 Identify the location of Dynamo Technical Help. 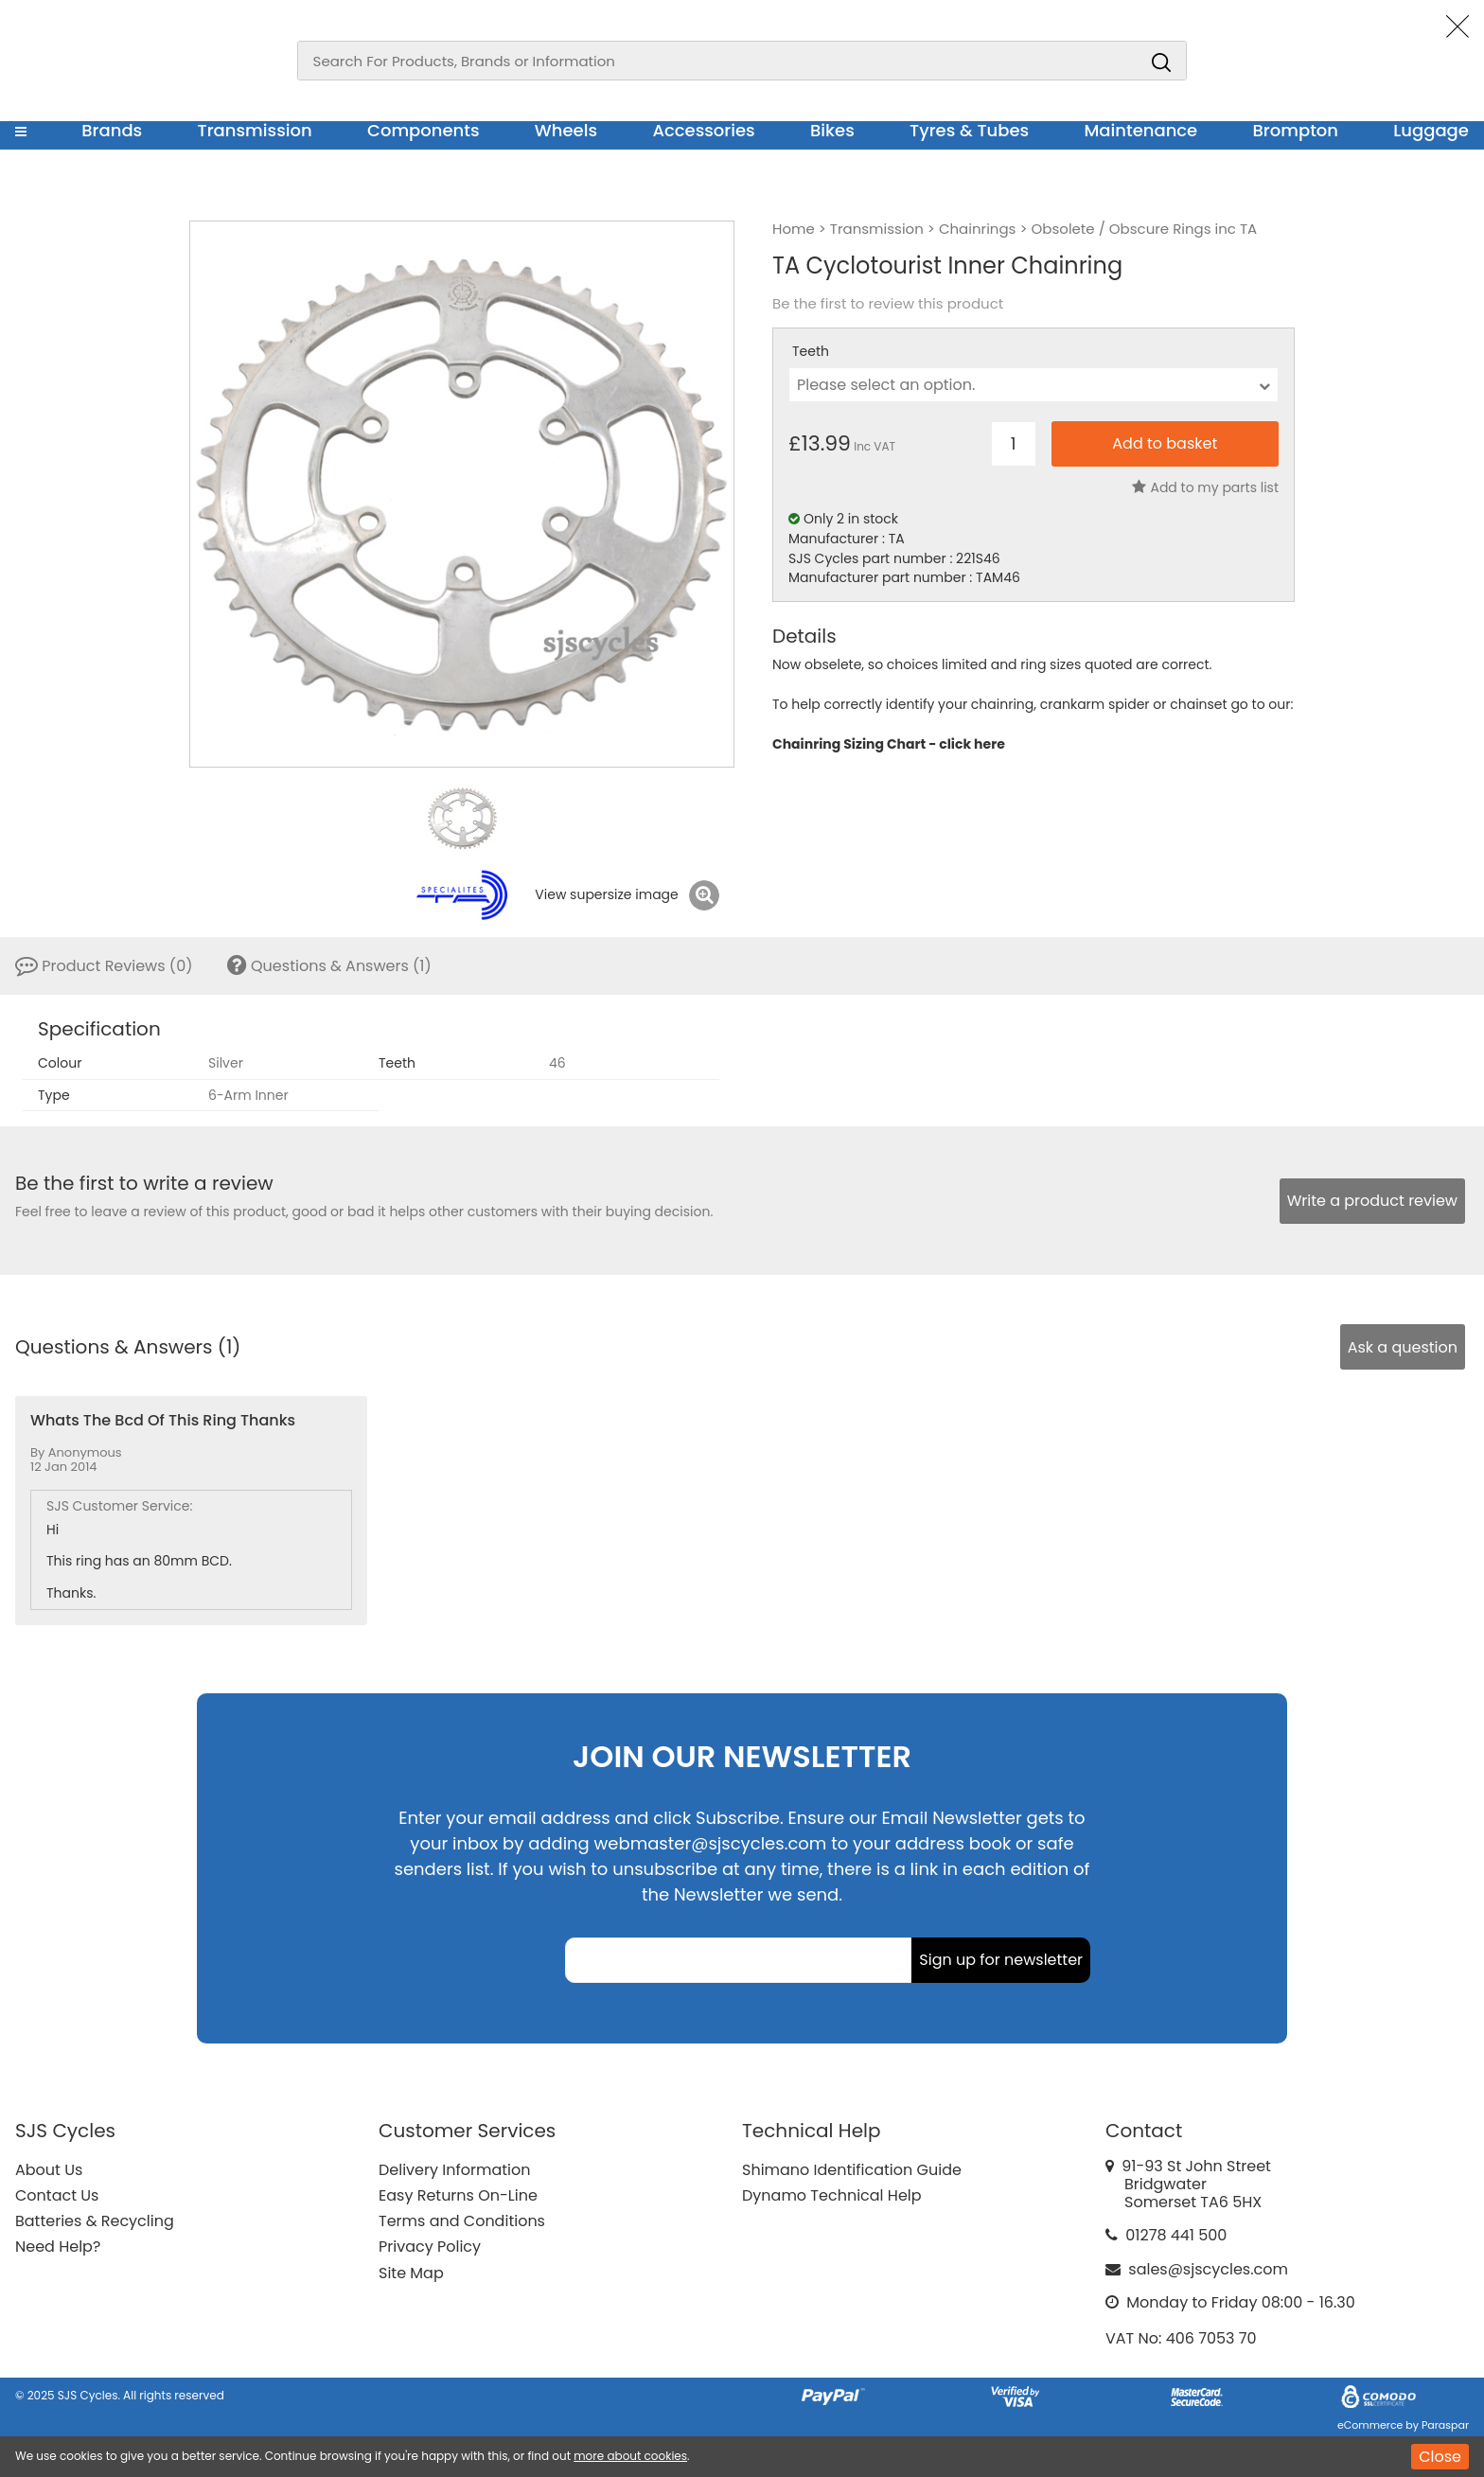
(832, 2195).